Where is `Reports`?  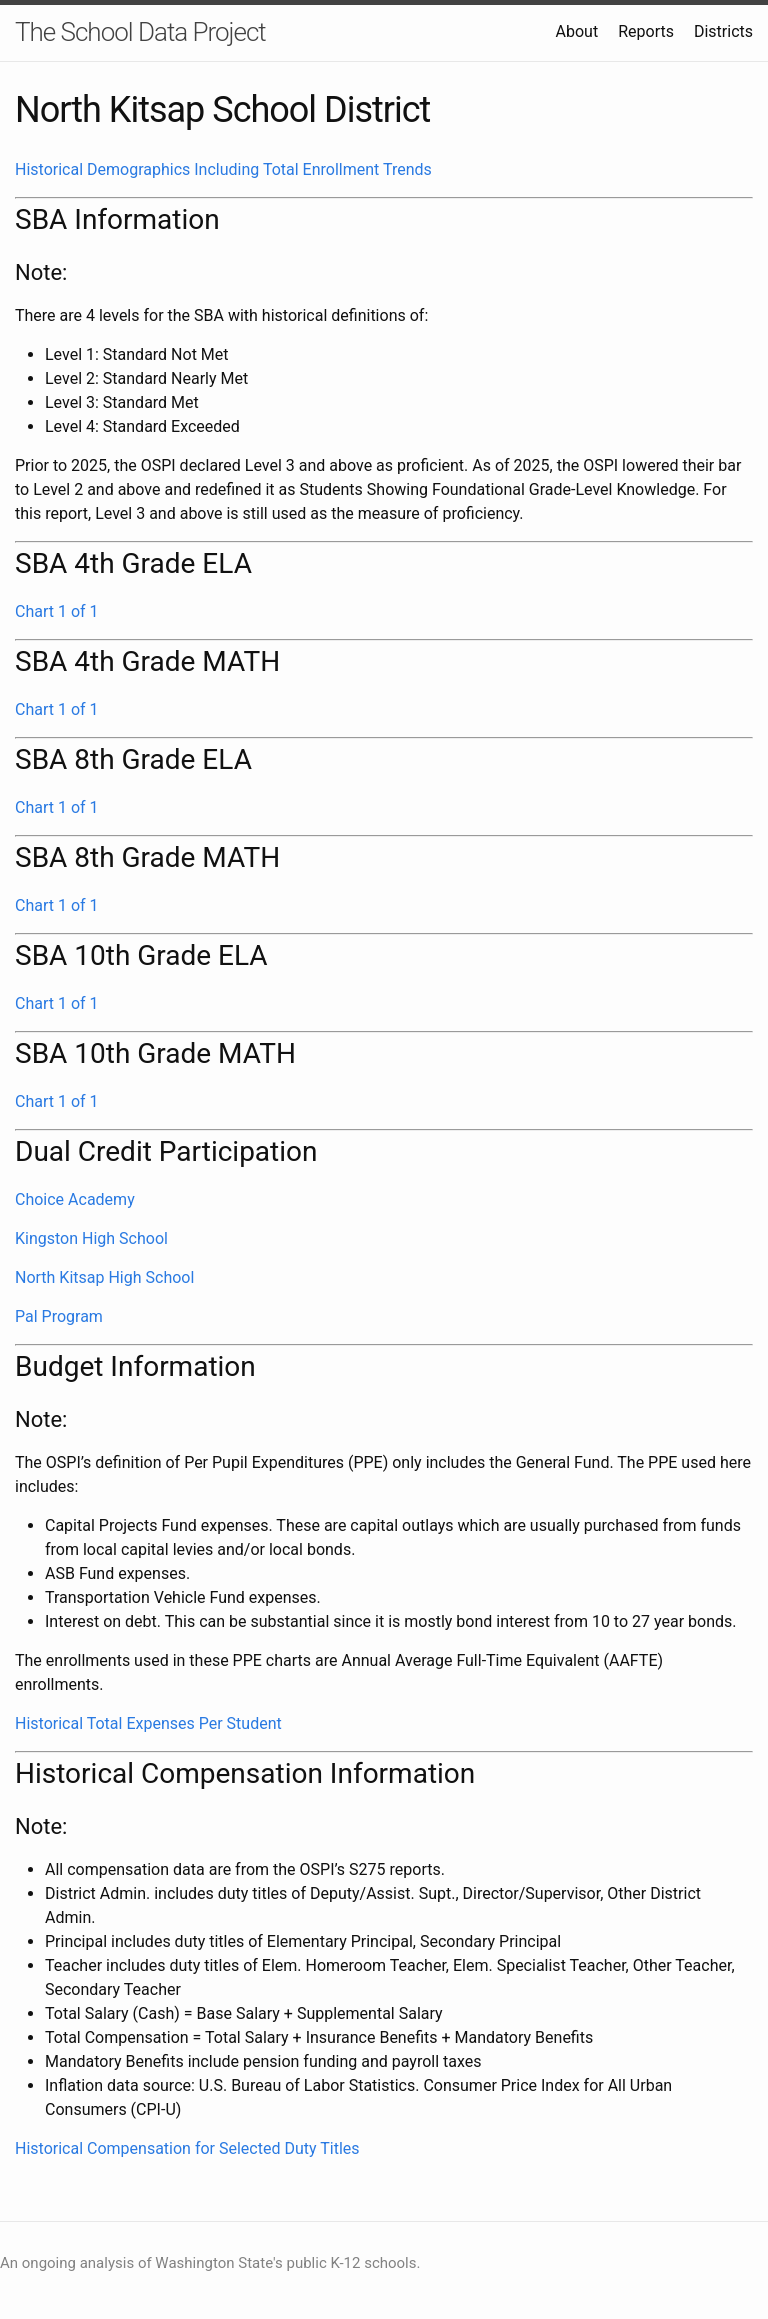 Reports is located at coordinates (646, 31).